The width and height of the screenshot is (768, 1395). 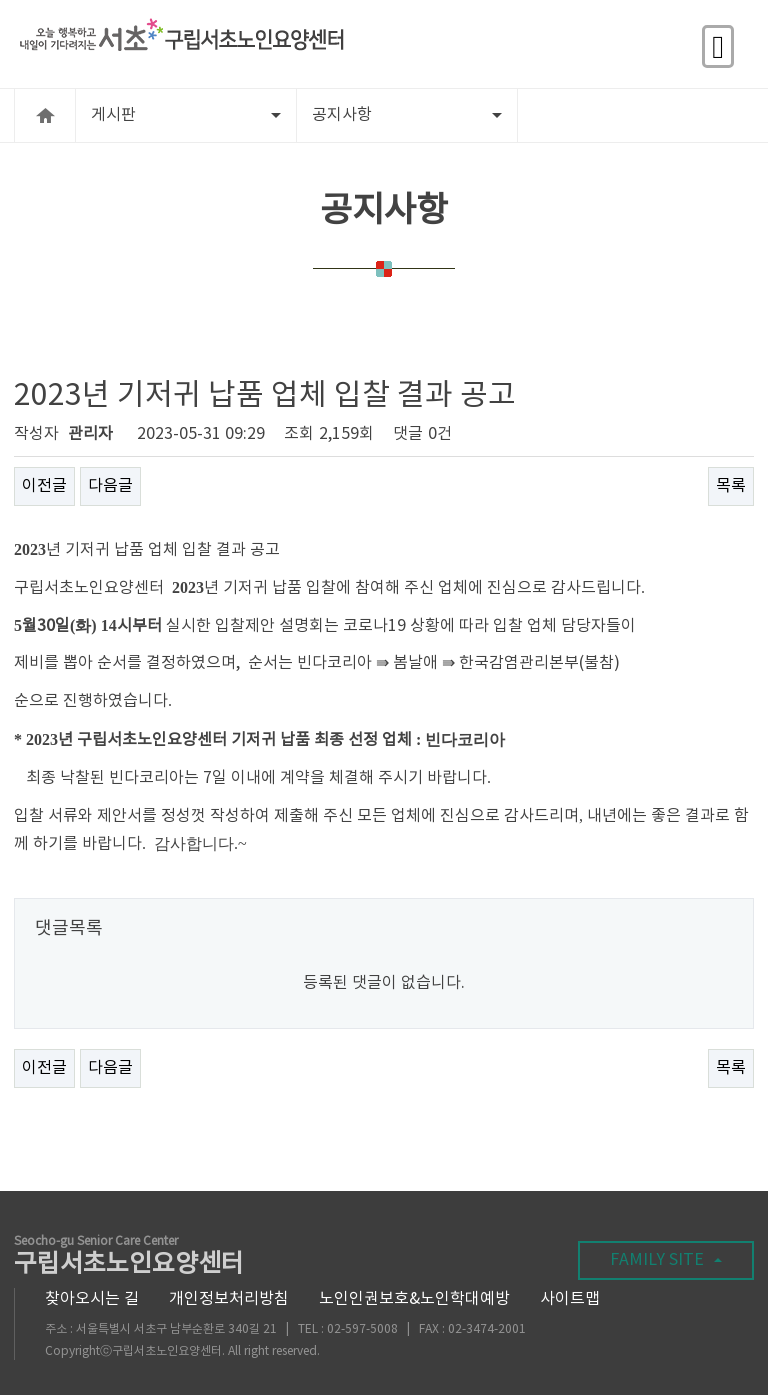 I want to click on FAMILY SITE, so click(x=666, y=1260).